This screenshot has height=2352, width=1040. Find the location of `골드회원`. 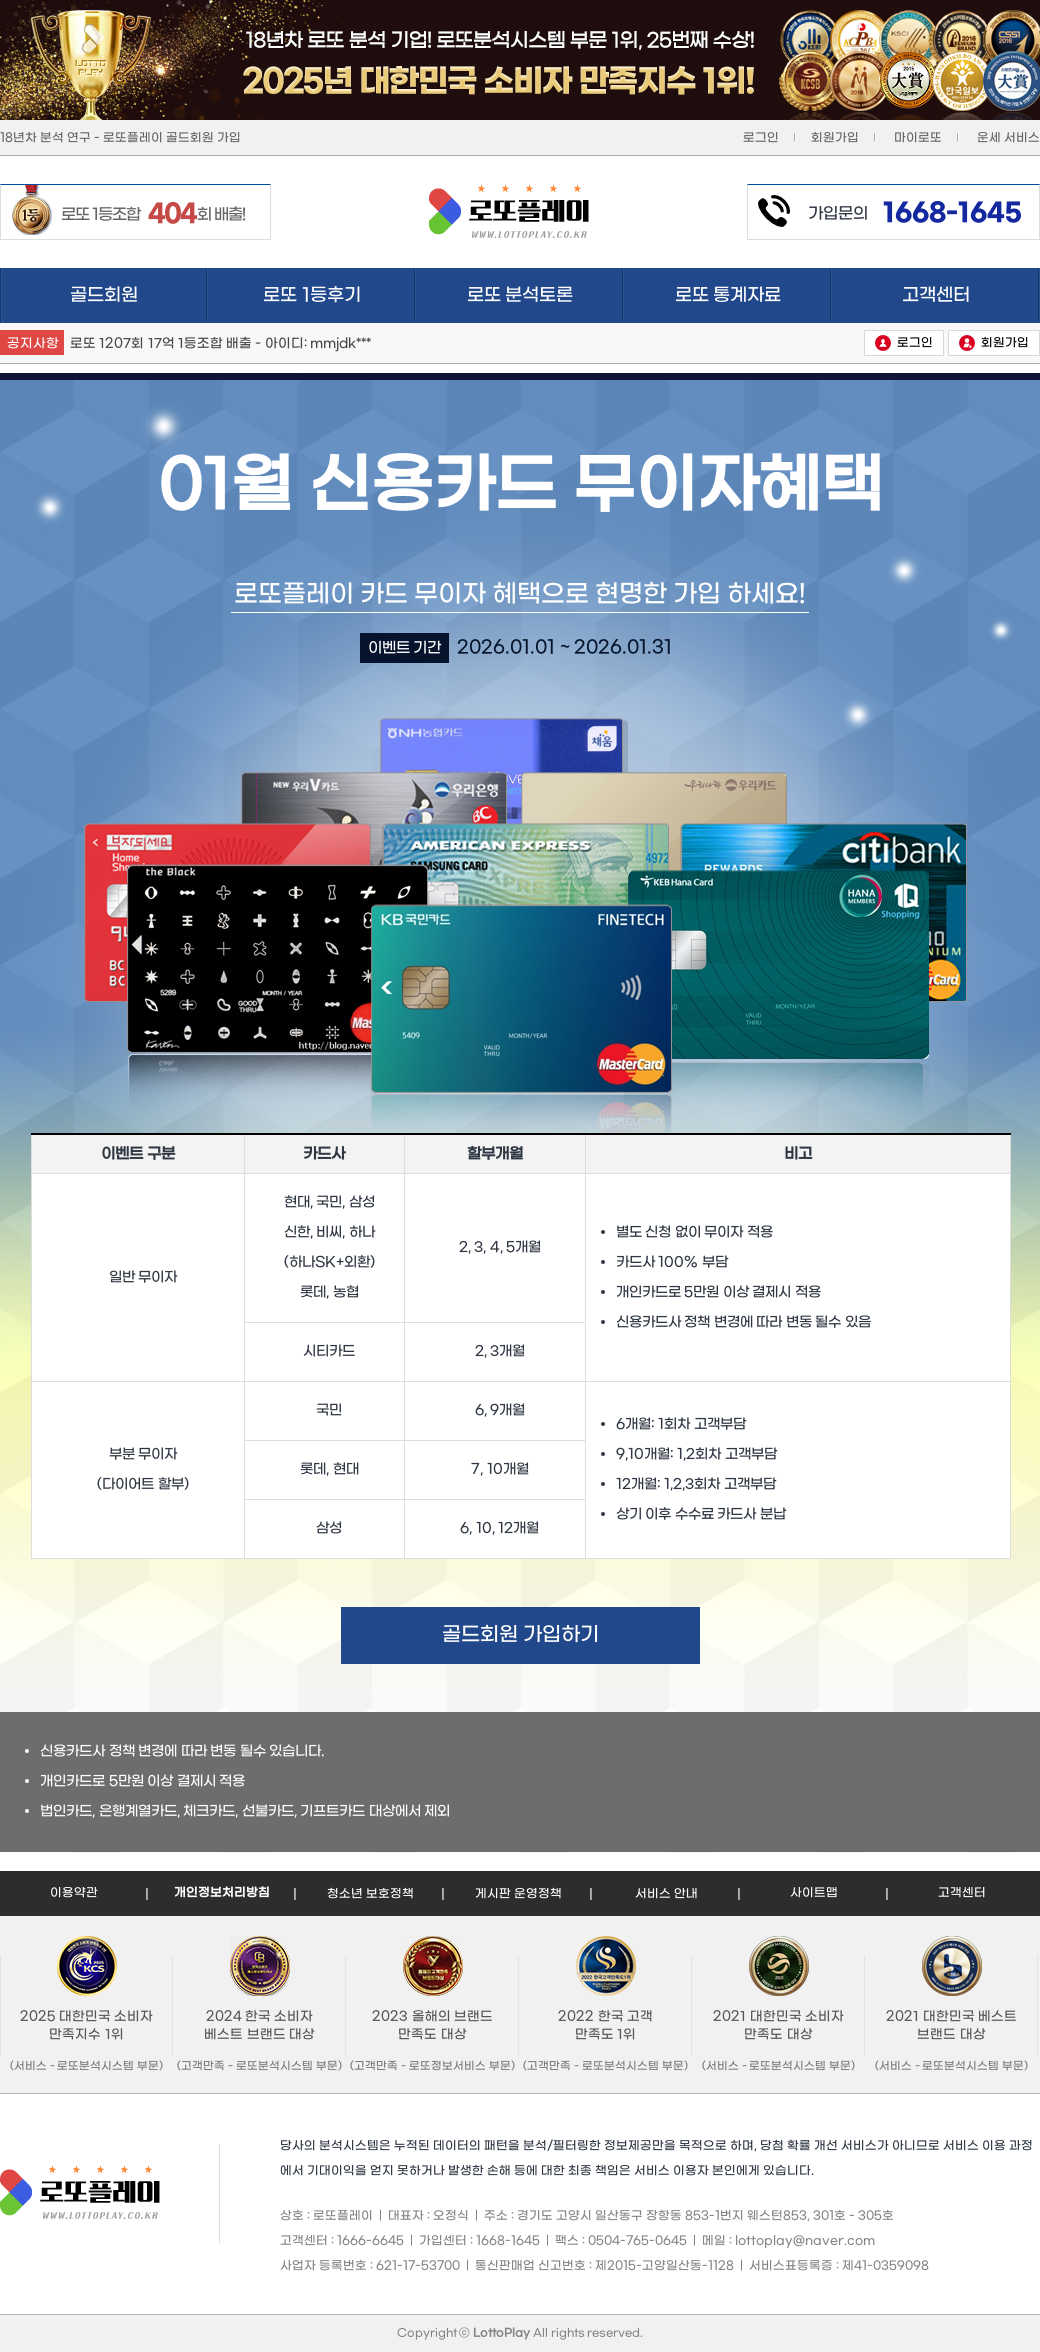

골드회원 is located at coordinates (104, 295).